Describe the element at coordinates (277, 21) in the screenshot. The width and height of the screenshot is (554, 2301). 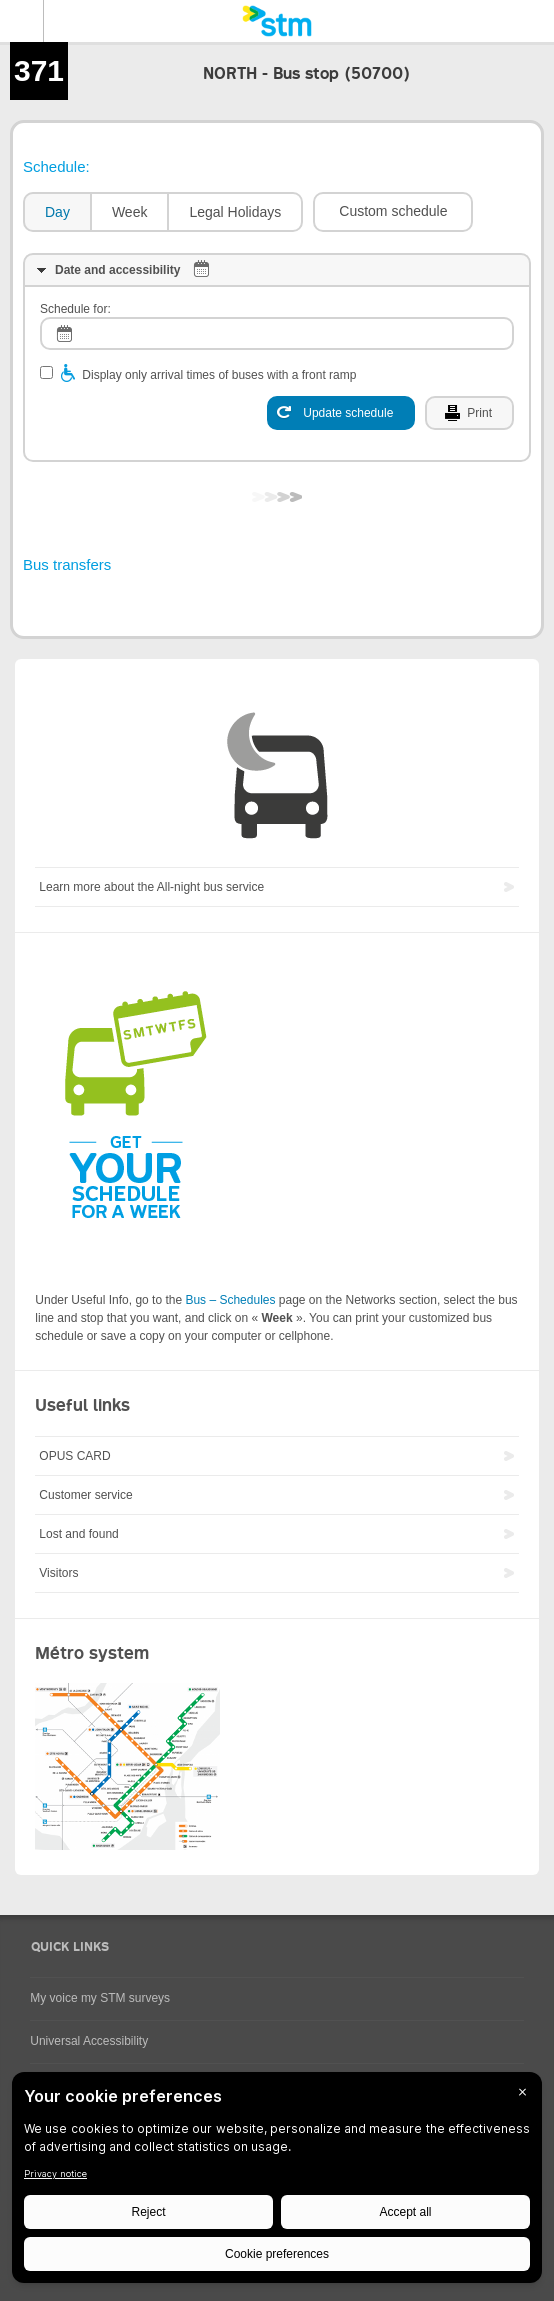
I see `[banner]` at that location.